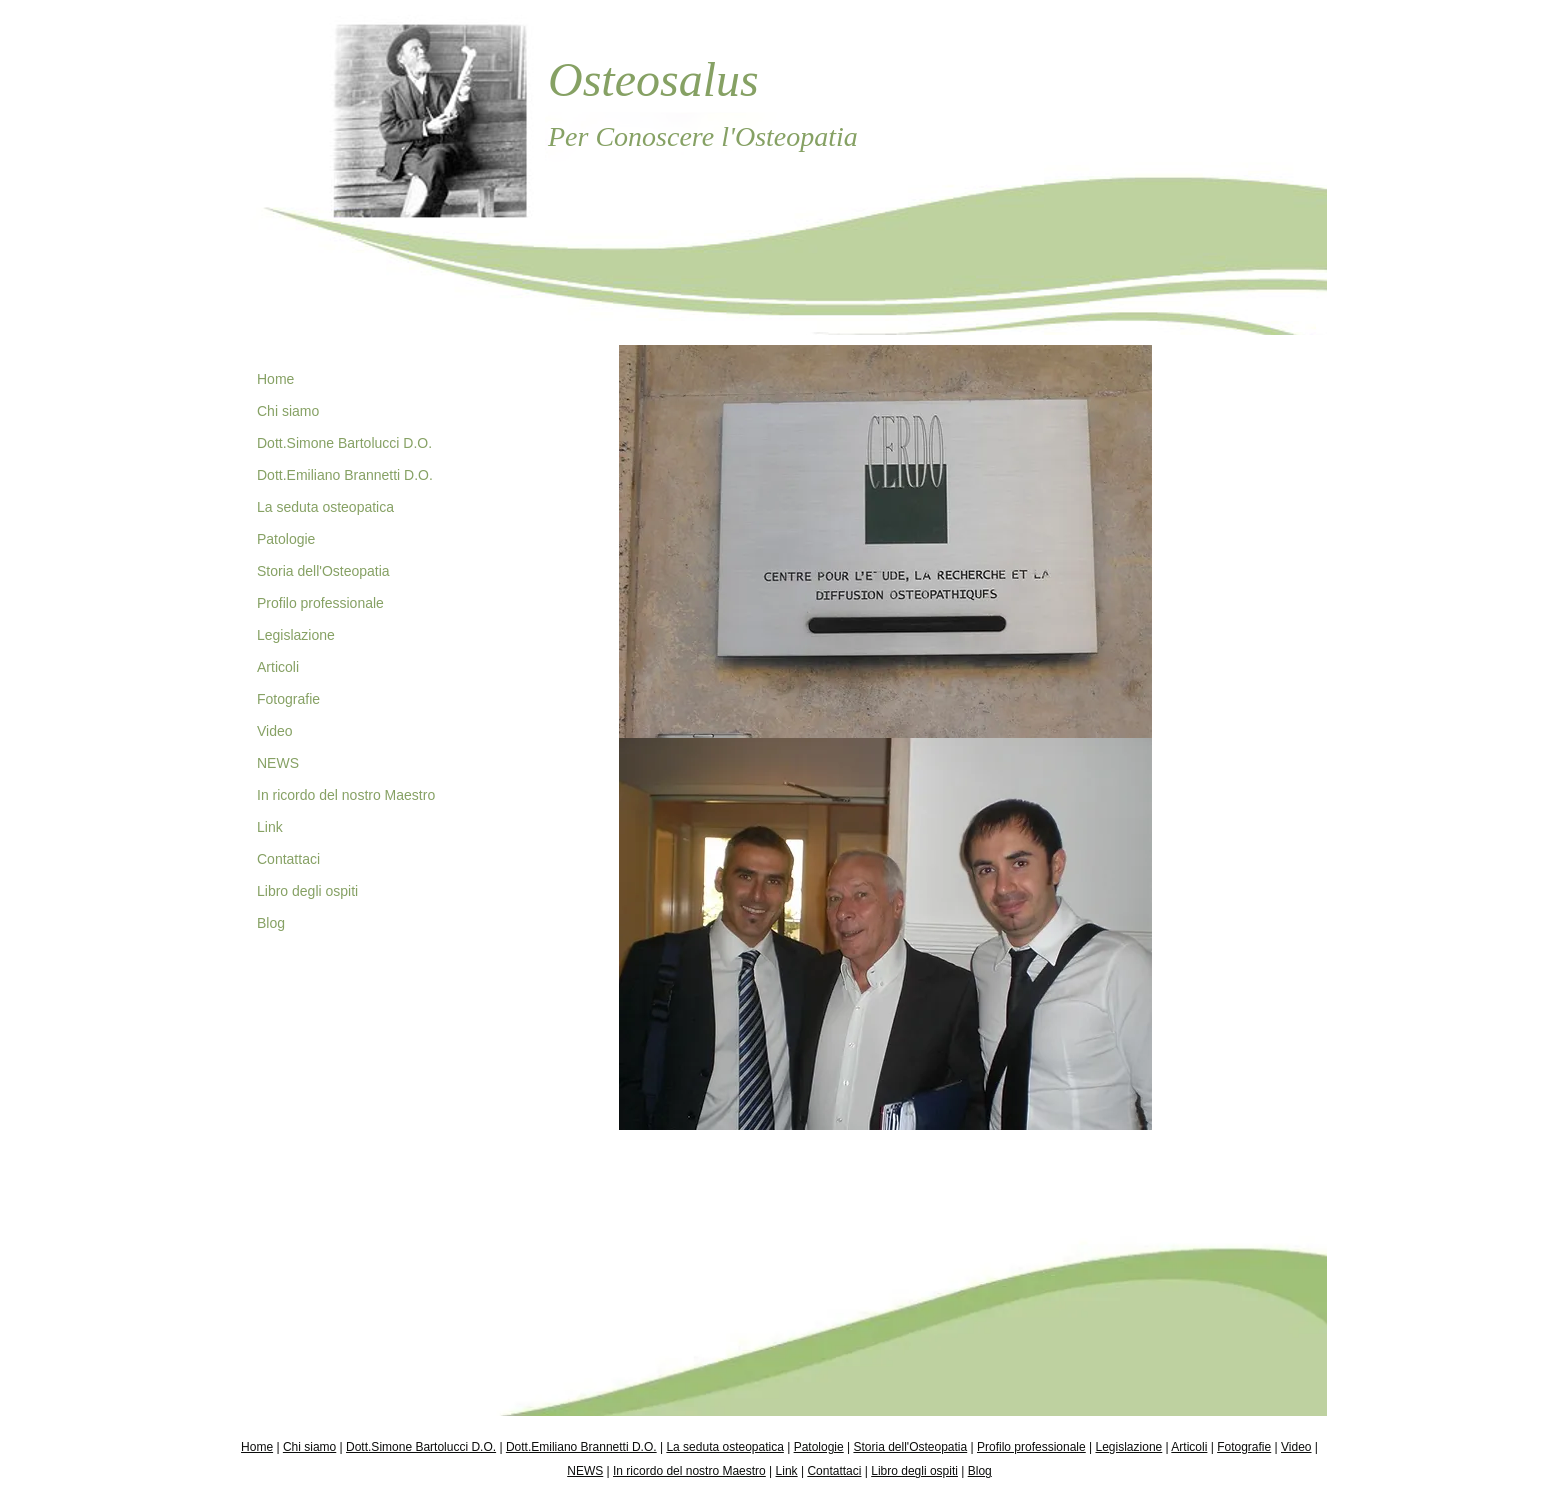 This screenshot has height=1494, width=1568. What do you see at coordinates (286, 539) in the screenshot?
I see `Patologie` at bounding box center [286, 539].